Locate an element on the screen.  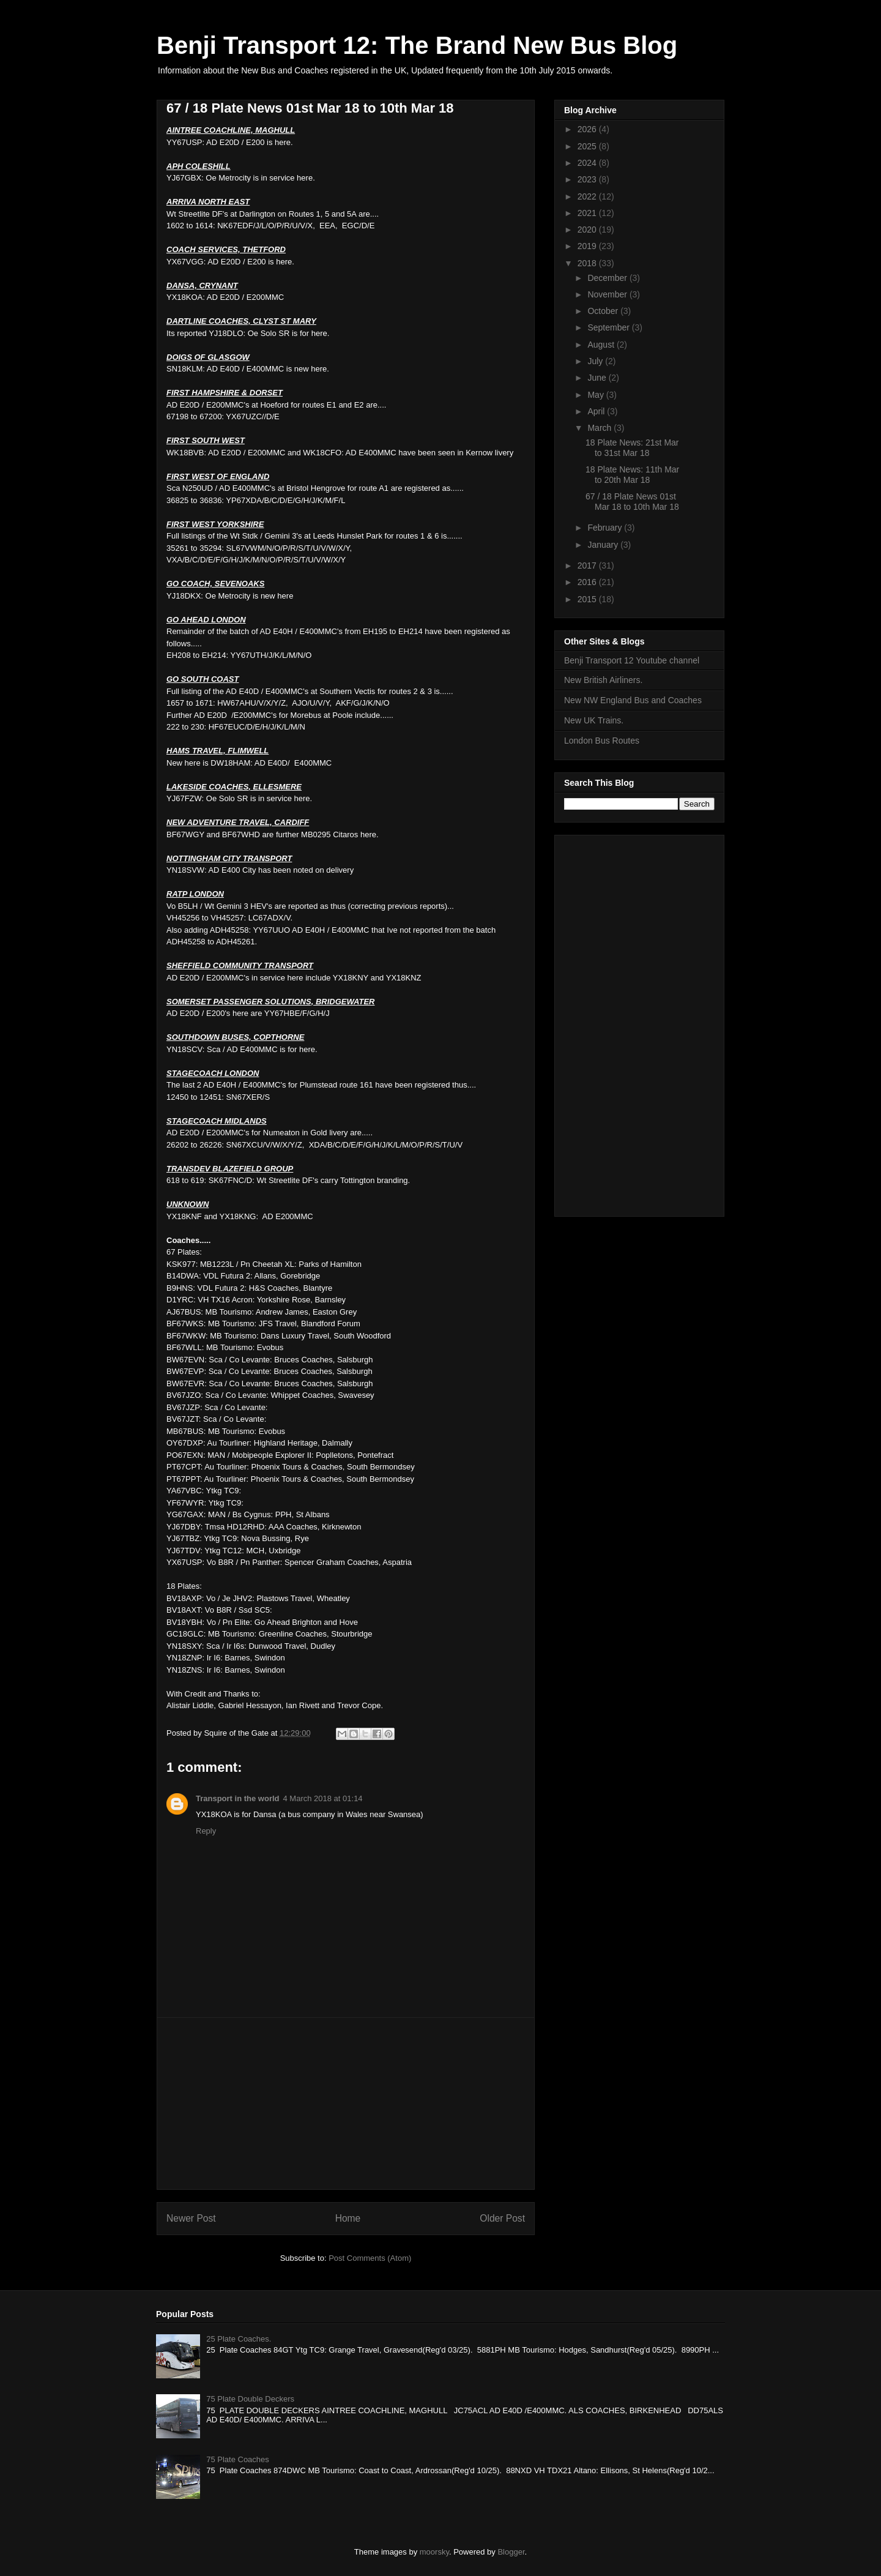
Transport in the world is located at coordinates (238, 1798).